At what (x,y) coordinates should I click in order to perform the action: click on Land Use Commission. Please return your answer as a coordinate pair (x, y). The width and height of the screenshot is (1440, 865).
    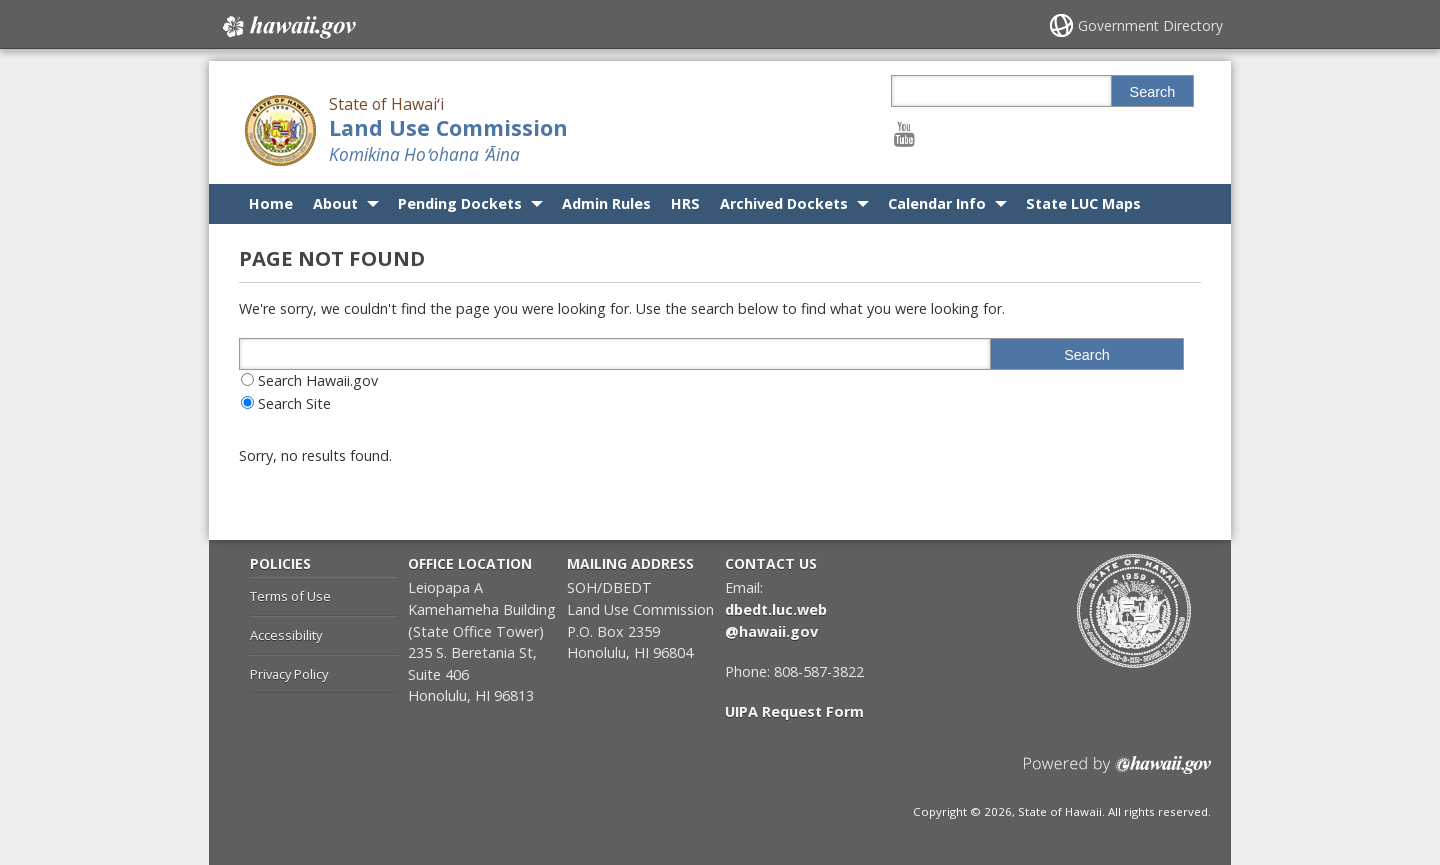
    Looking at the image, I should click on (448, 127).